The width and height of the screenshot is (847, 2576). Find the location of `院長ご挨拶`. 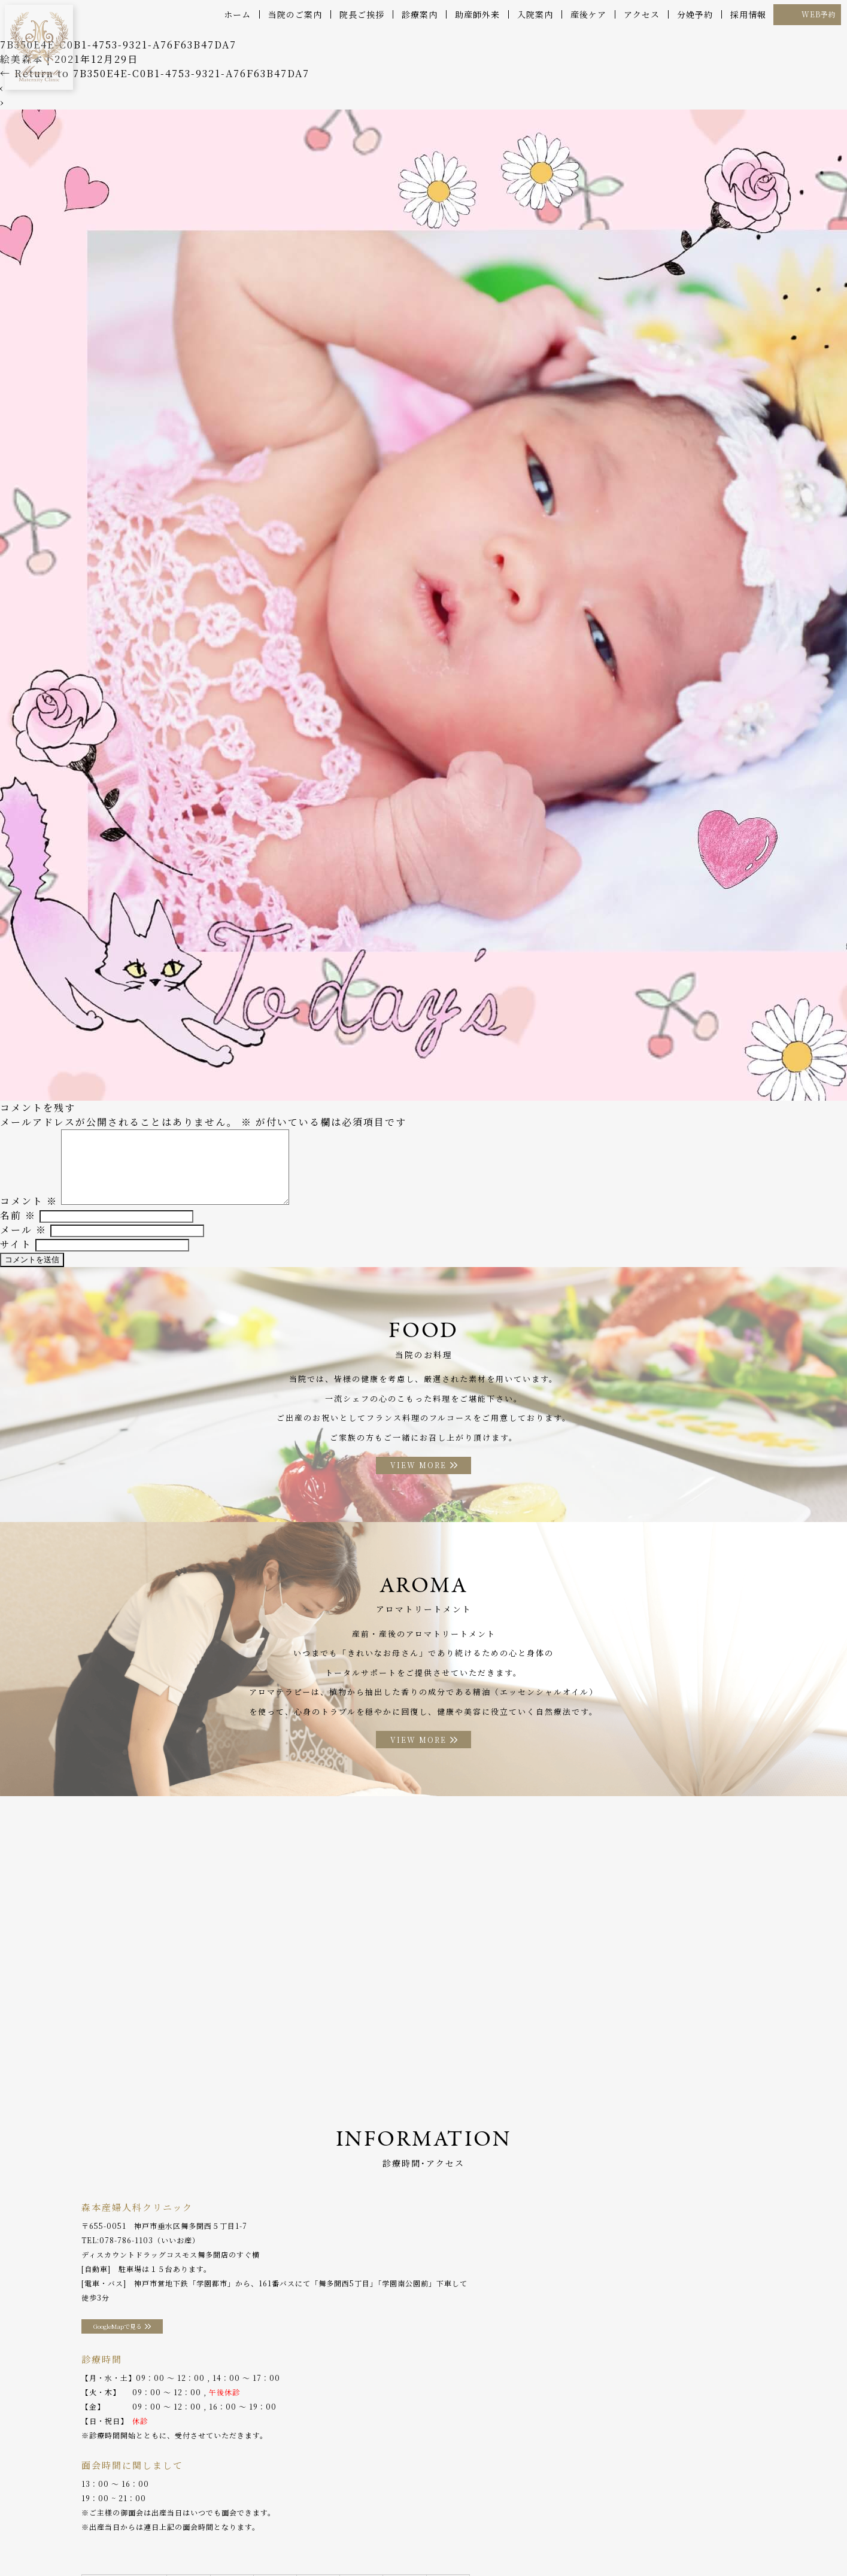

院長ご挨拶 is located at coordinates (361, 14).